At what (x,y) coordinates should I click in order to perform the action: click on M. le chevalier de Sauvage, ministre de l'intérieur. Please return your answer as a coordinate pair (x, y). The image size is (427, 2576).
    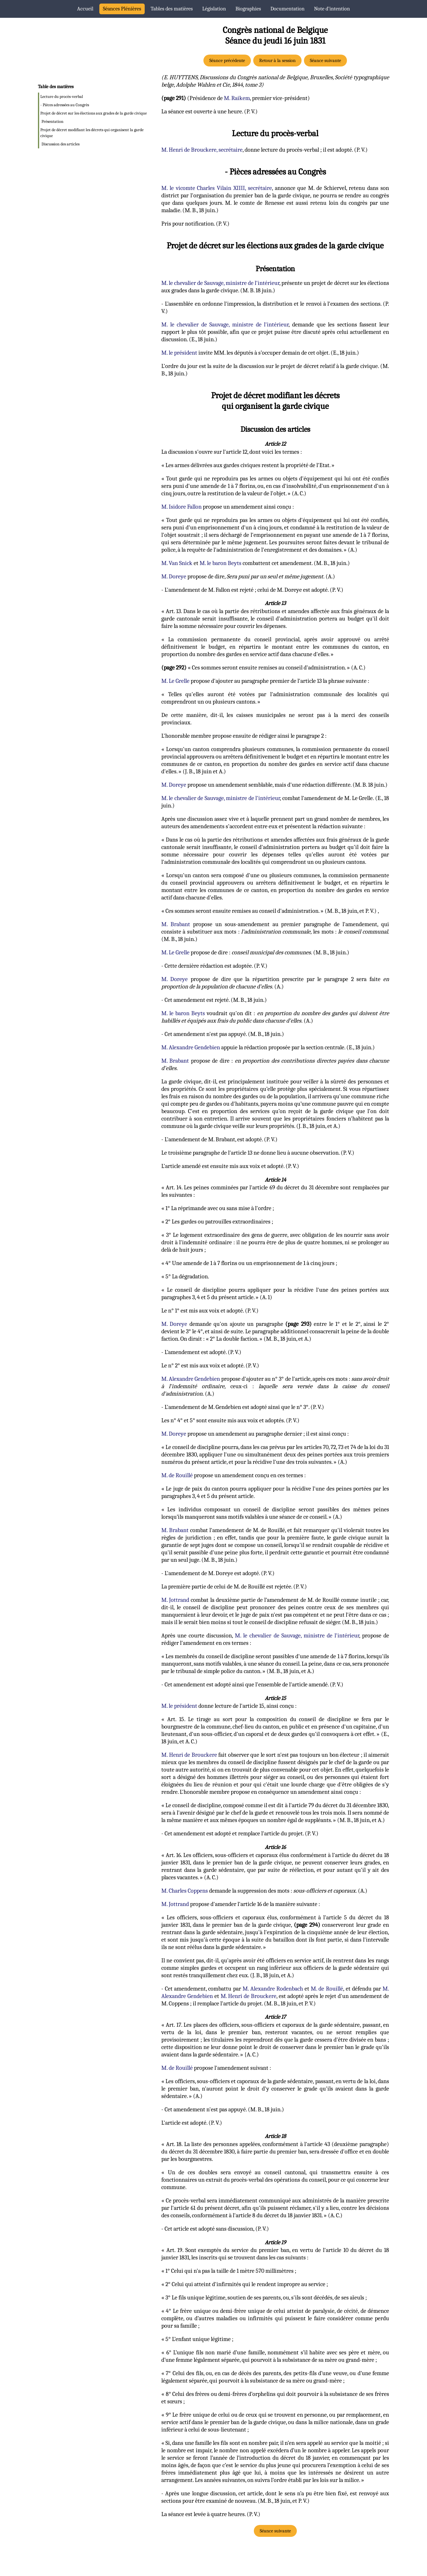
    Looking at the image, I should click on (220, 283).